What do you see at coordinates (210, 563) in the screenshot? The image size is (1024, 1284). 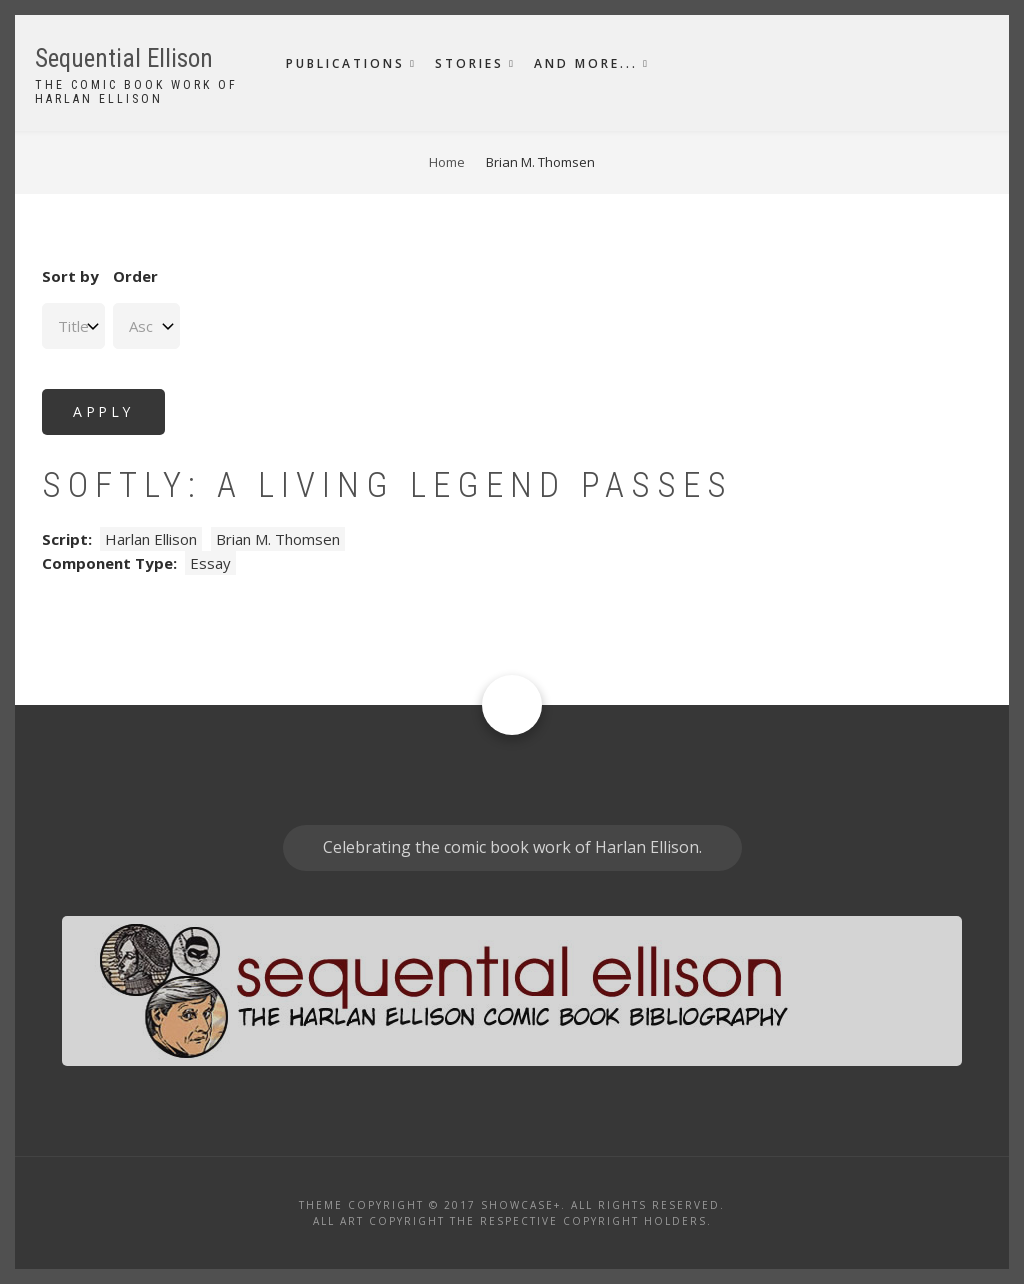 I see `Essay` at bounding box center [210, 563].